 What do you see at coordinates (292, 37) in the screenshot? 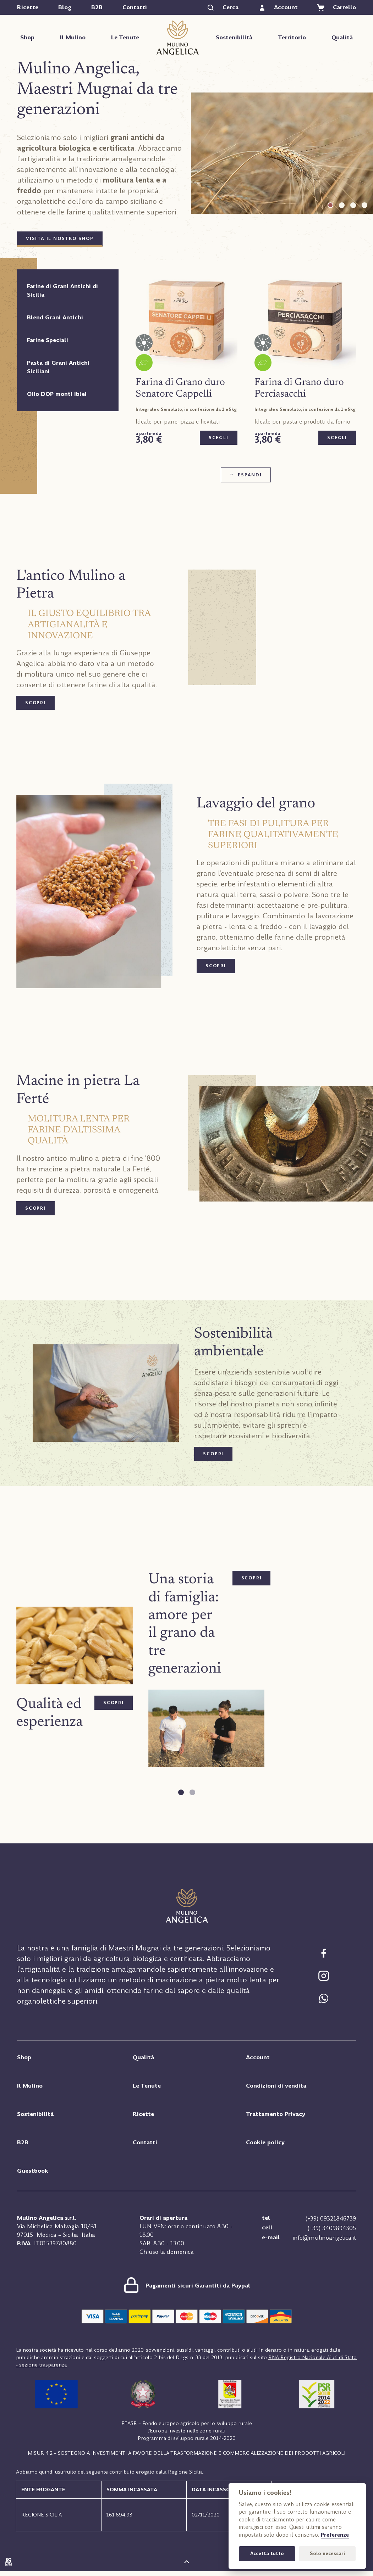
I see `Territorio` at bounding box center [292, 37].